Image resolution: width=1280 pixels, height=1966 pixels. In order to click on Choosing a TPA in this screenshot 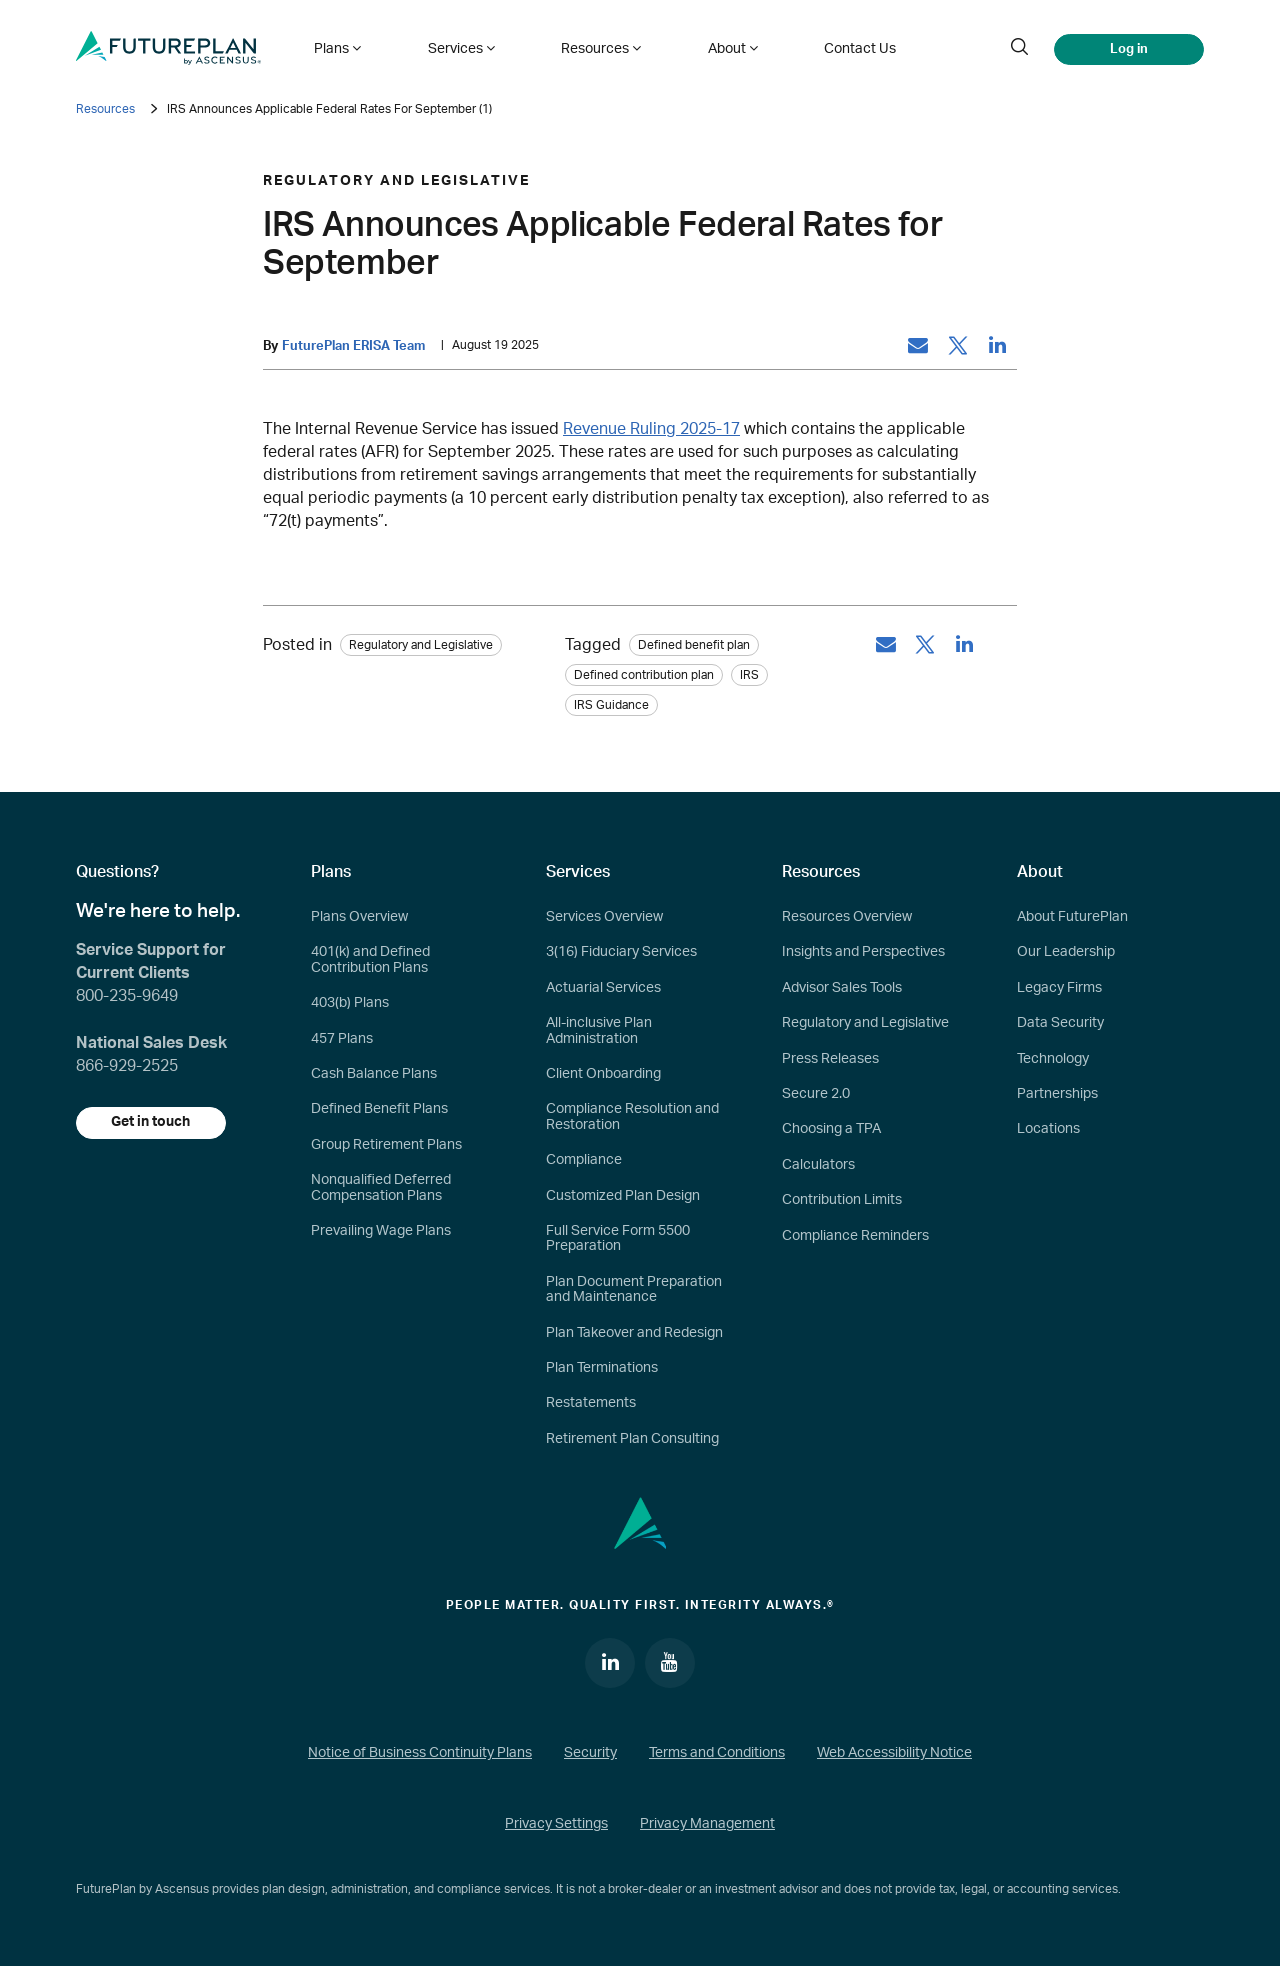, I will do `click(831, 1130)`.